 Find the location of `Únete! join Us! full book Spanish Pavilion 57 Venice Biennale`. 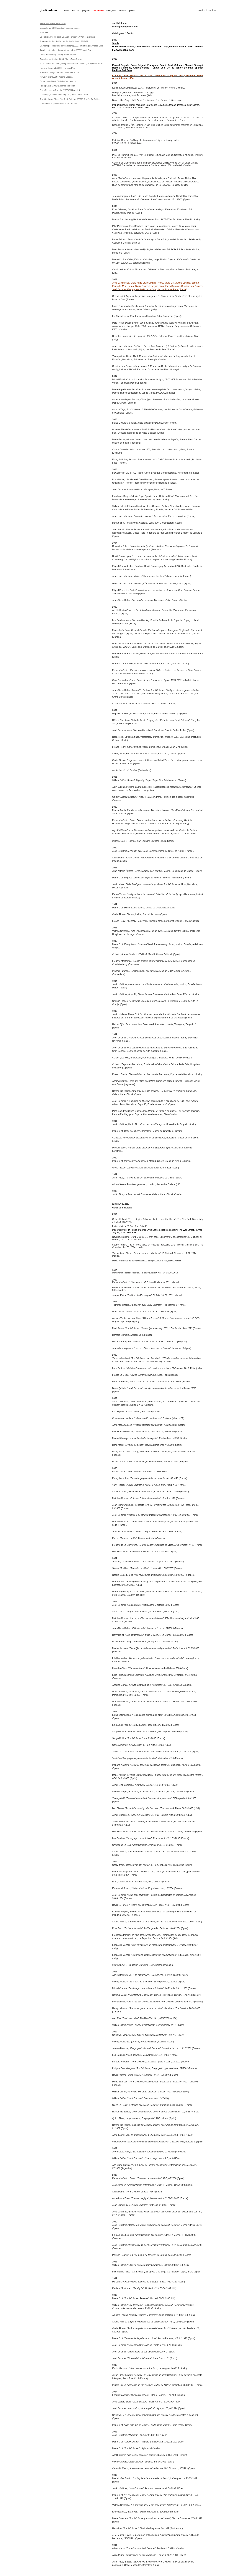

Únete! join Us! full book Spanish Pavilion 57 Venice Biennale is located at coordinates (67, 37).